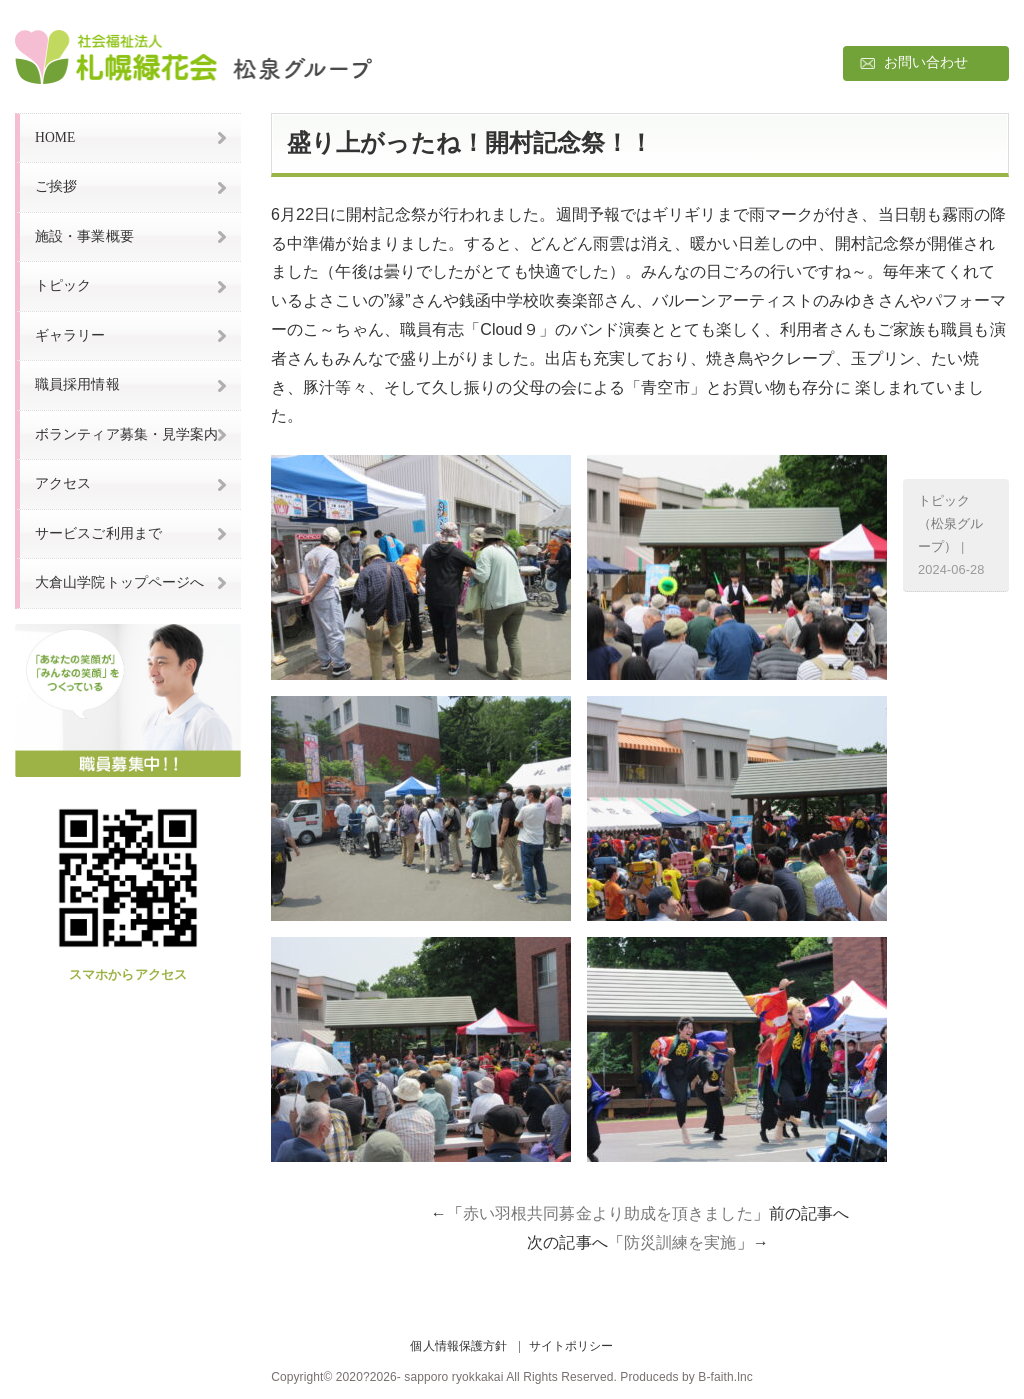 Image resolution: width=1024 pixels, height=1399 pixels. I want to click on 職員採用情報, so click(77, 384).